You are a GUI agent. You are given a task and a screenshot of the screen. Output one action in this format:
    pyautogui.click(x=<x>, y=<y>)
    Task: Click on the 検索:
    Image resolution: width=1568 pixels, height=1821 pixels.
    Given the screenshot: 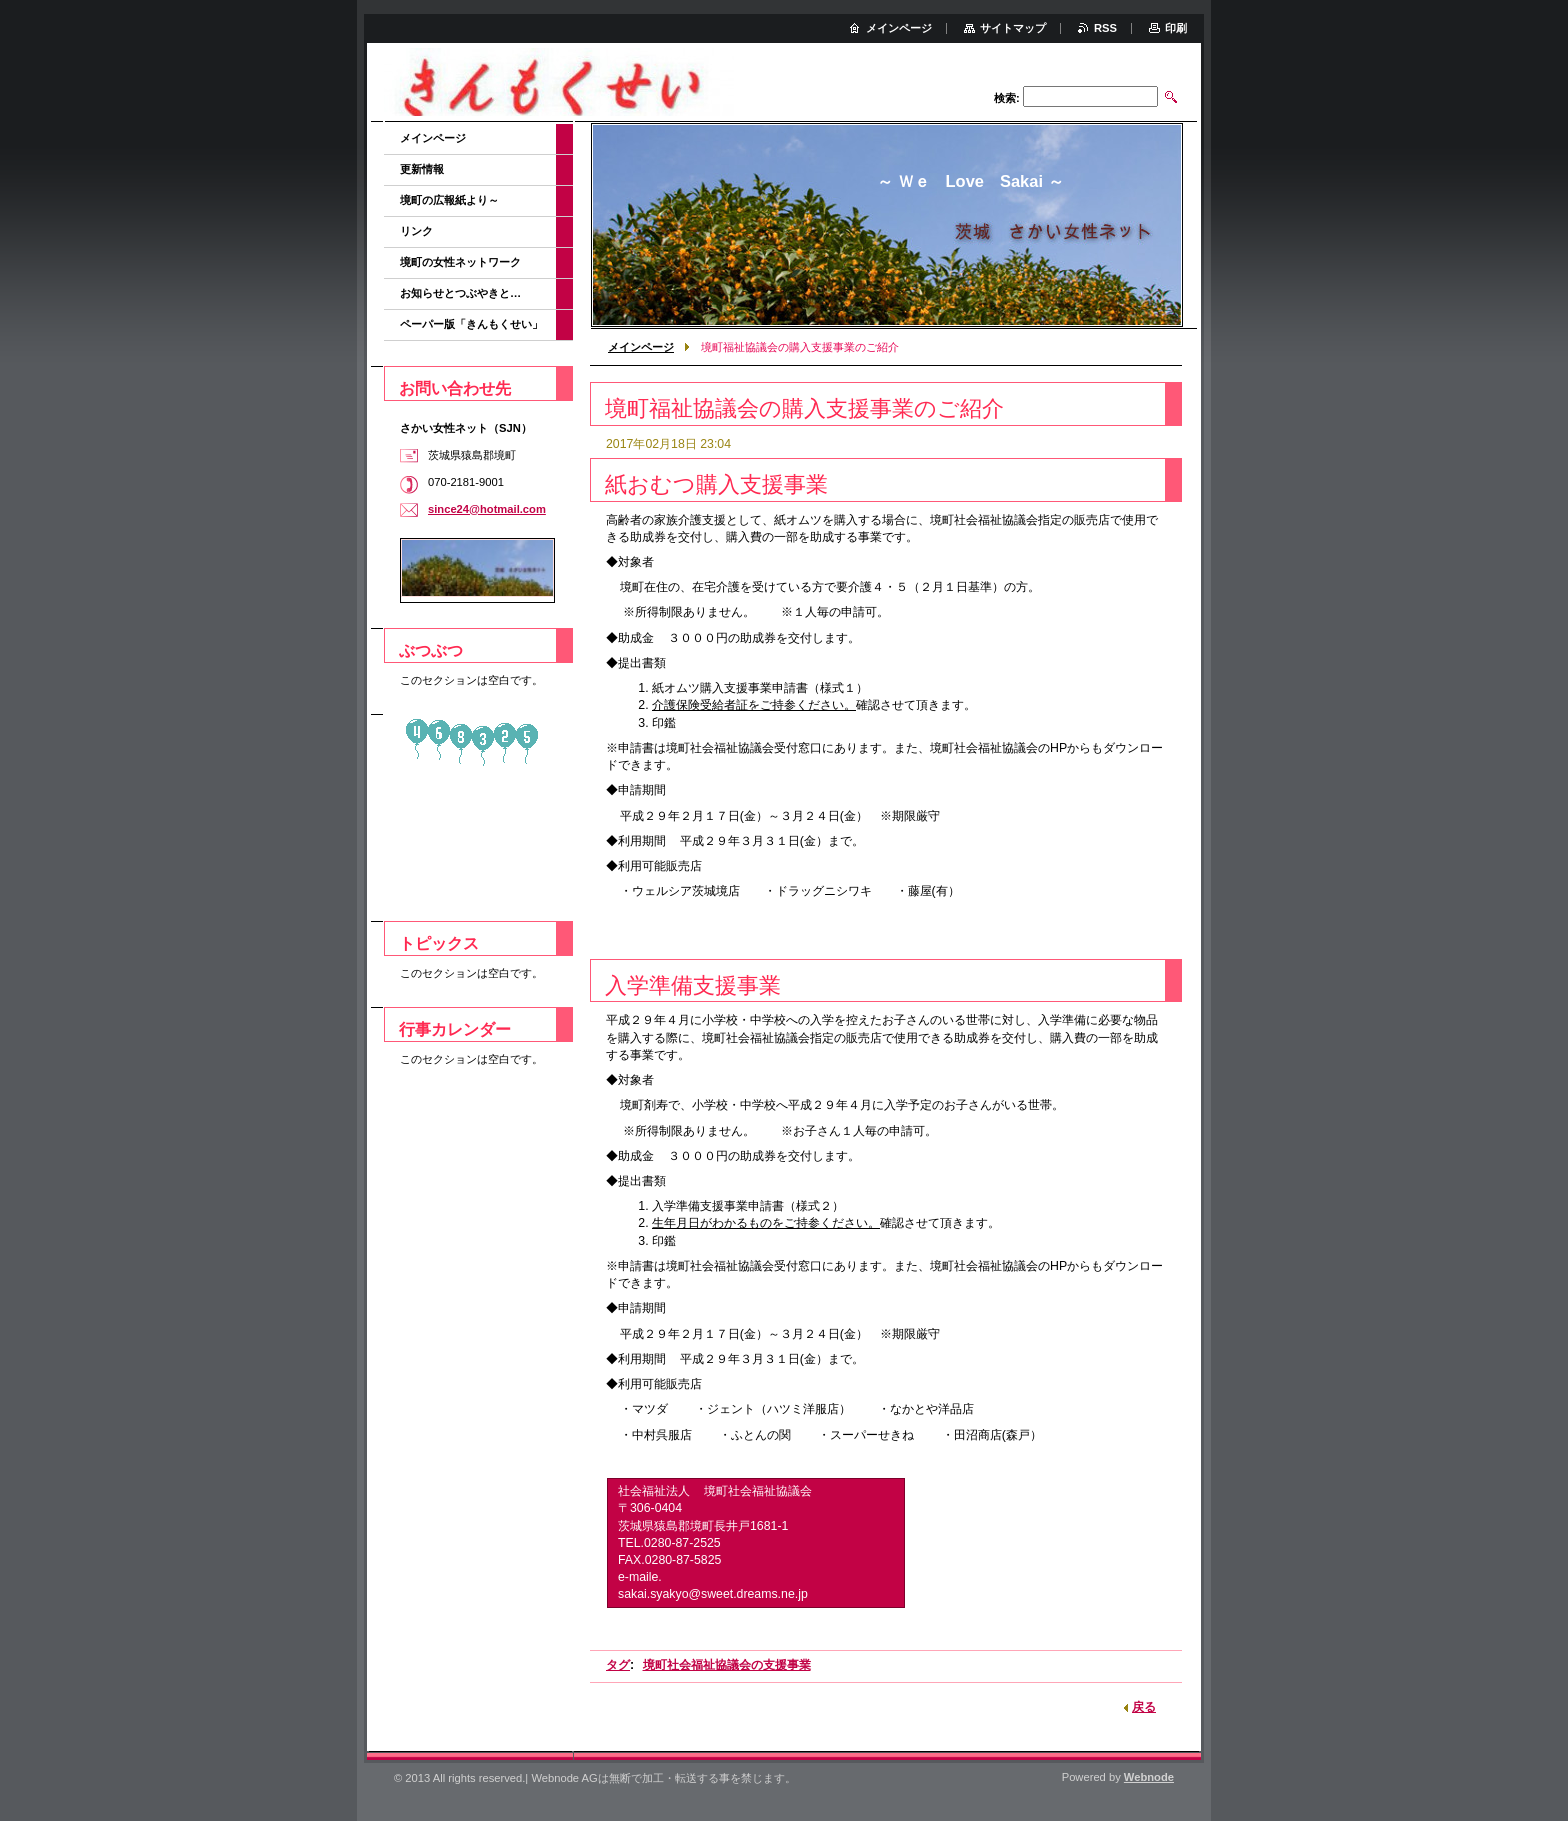 What is the action you would take?
    pyautogui.click(x=1007, y=98)
    